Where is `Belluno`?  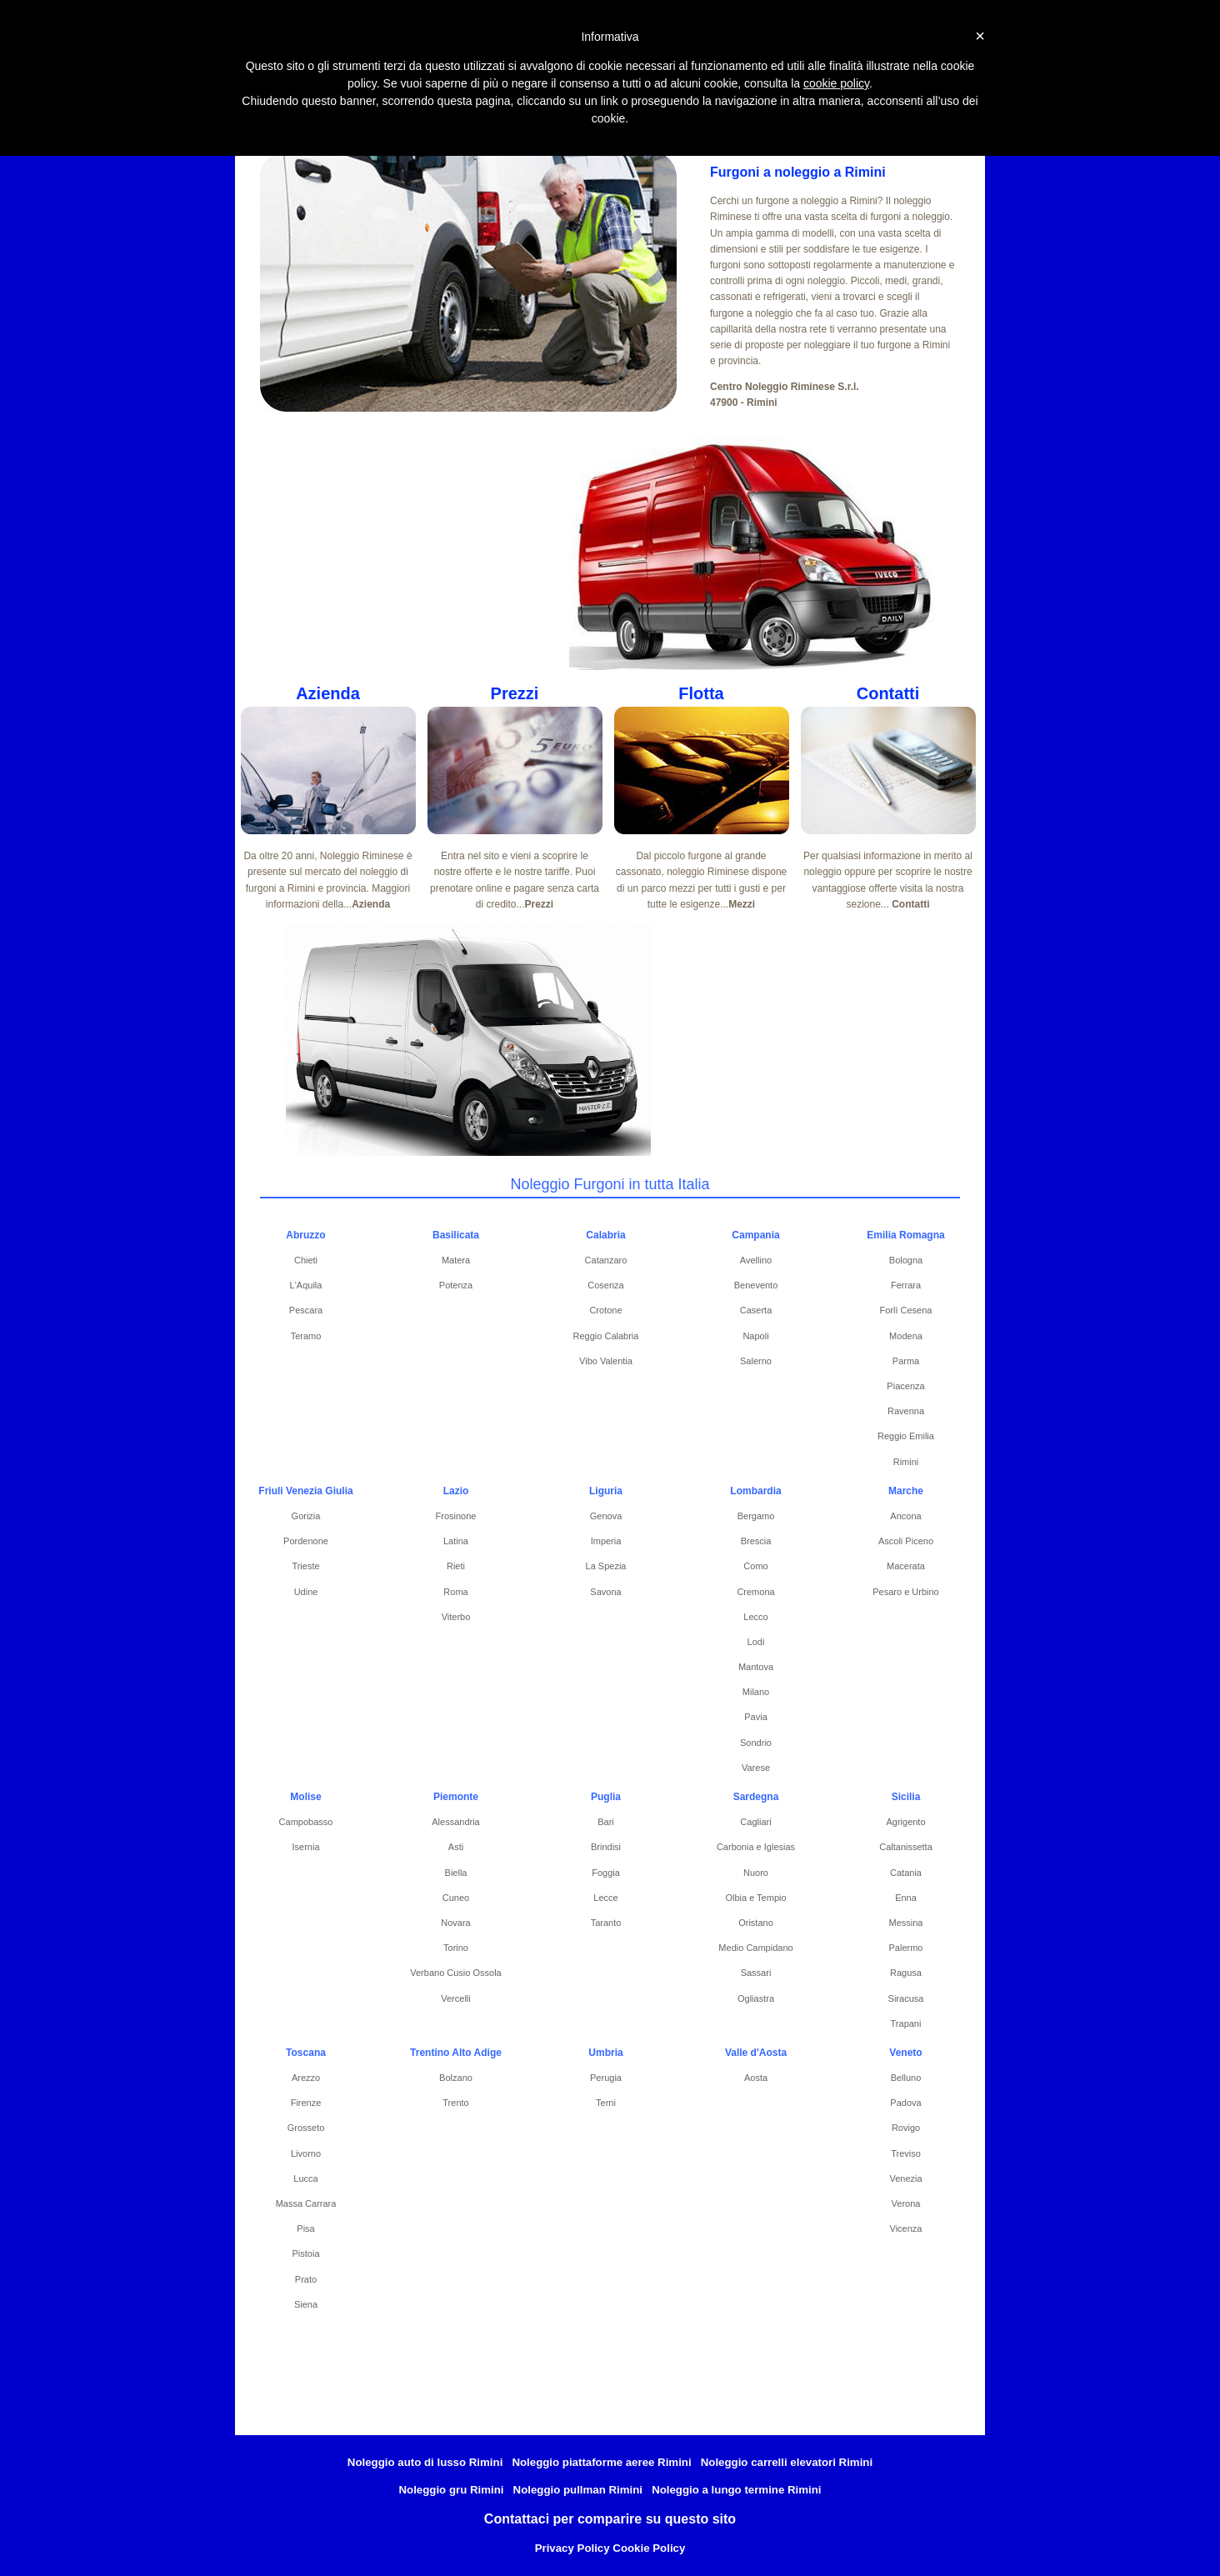
Belluno is located at coordinates (906, 2078).